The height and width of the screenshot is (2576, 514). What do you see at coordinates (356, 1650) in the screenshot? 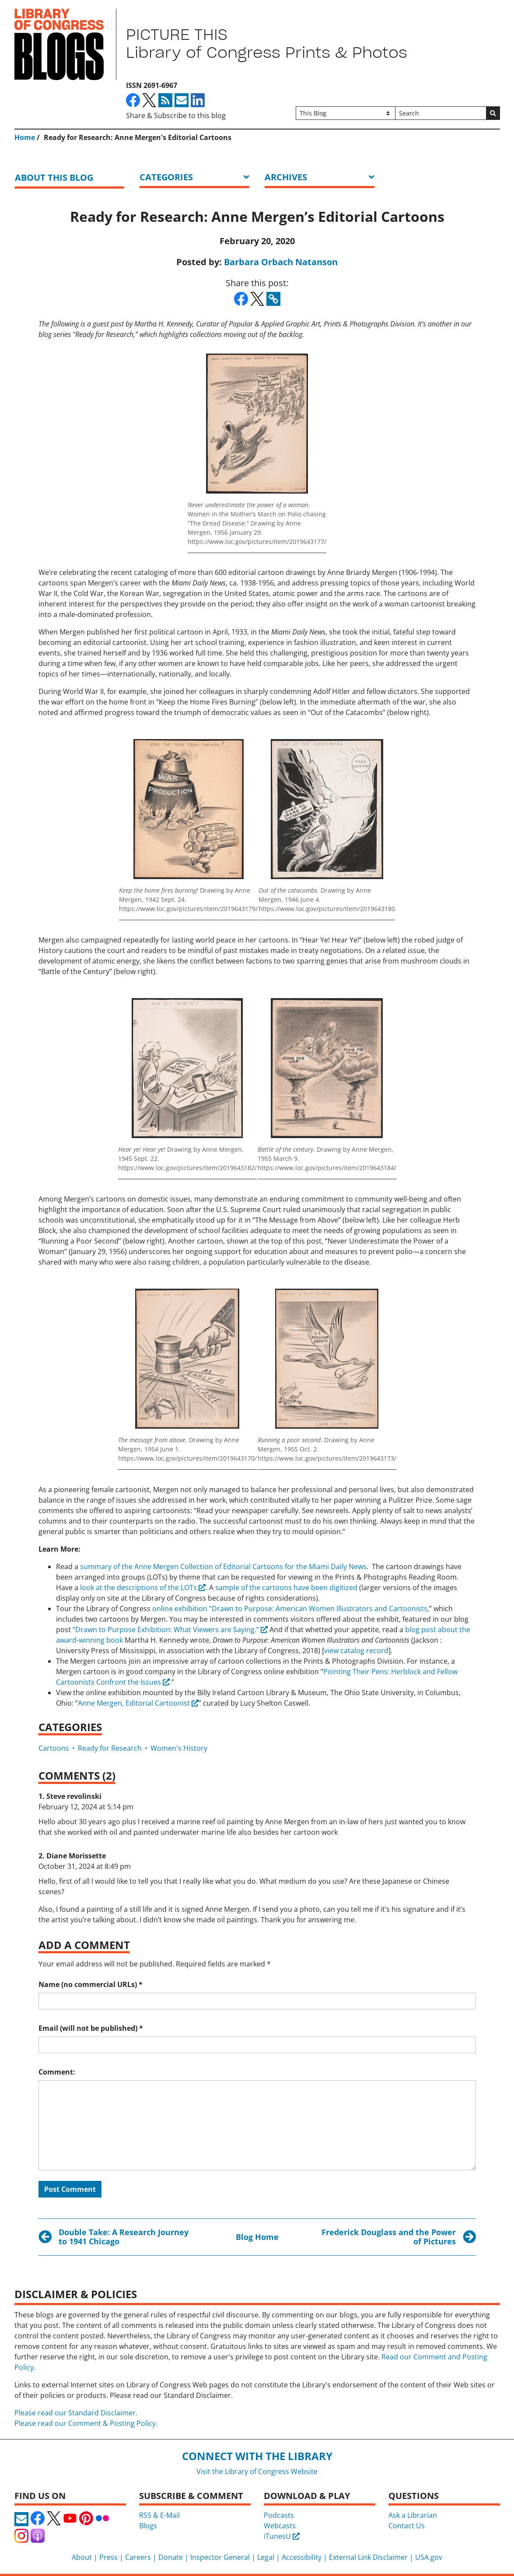
I see `view catalog record` at bounding box center [356, 1650].